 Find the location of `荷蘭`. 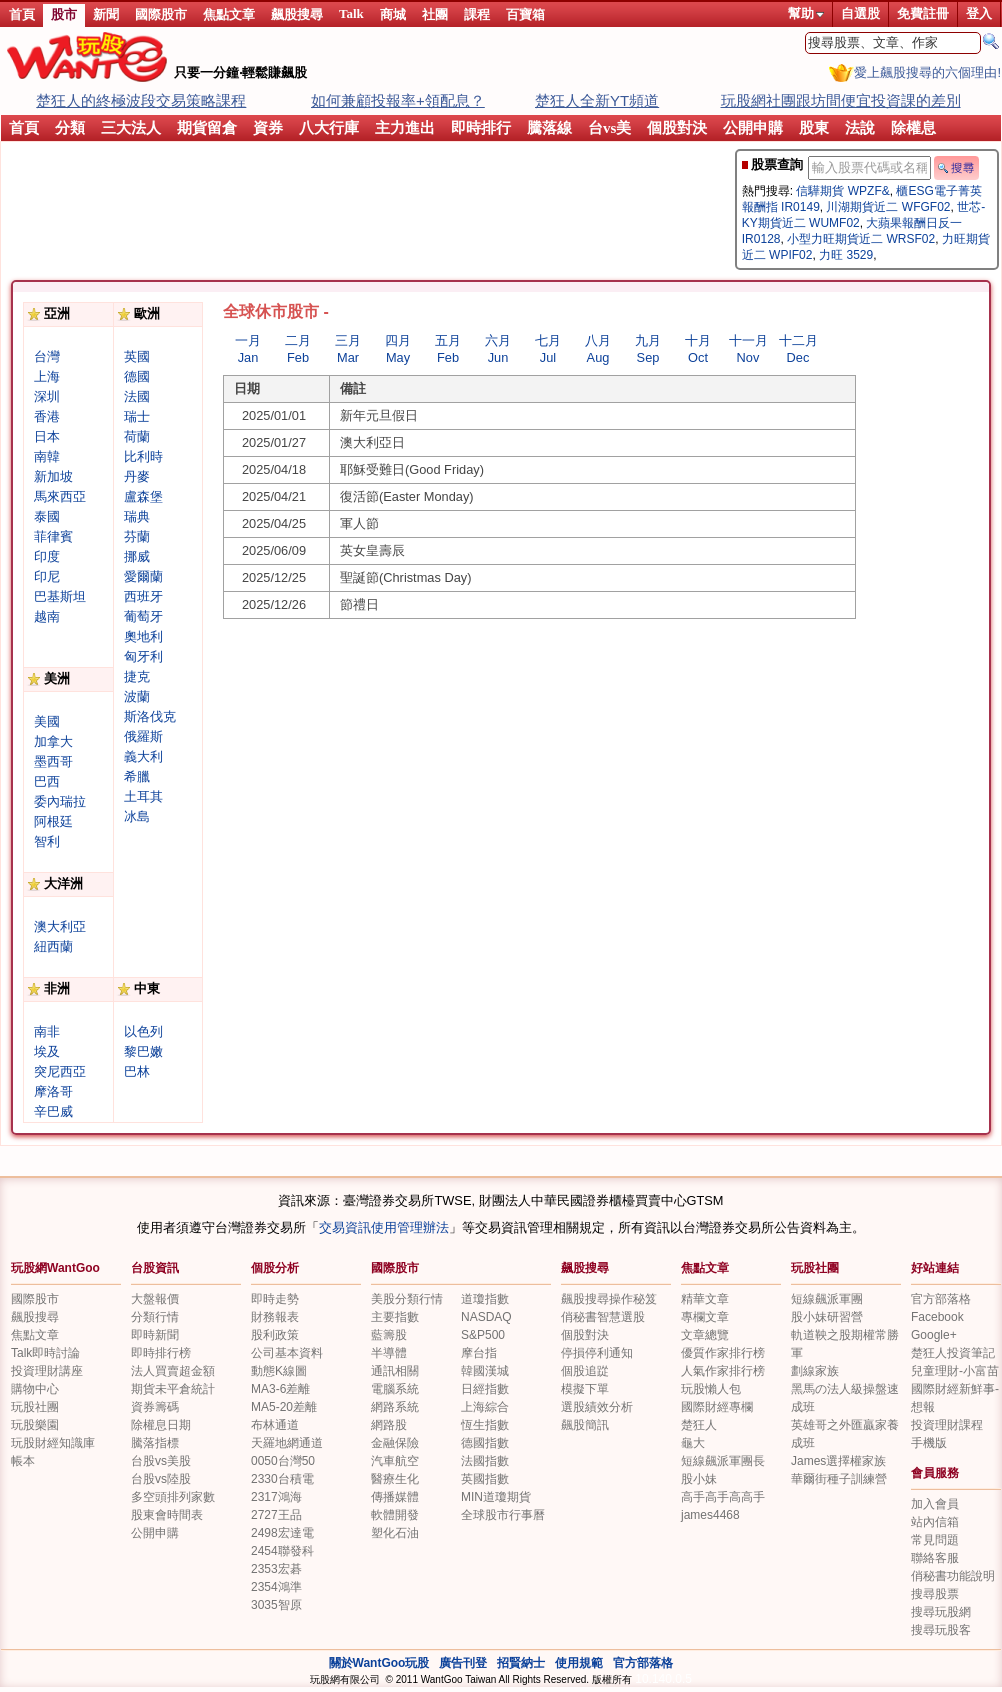

荷蘭 is located at coordinates (137, 436).